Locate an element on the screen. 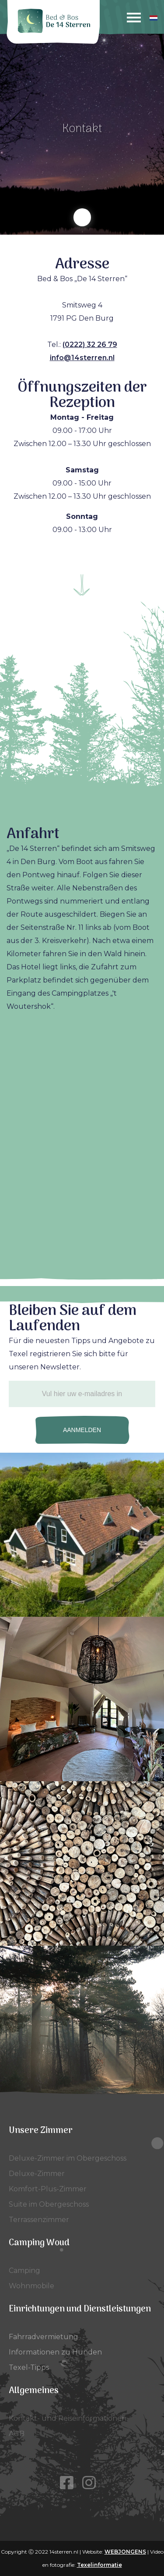  info@14sterren.nl is located at coordinates (82, 358).